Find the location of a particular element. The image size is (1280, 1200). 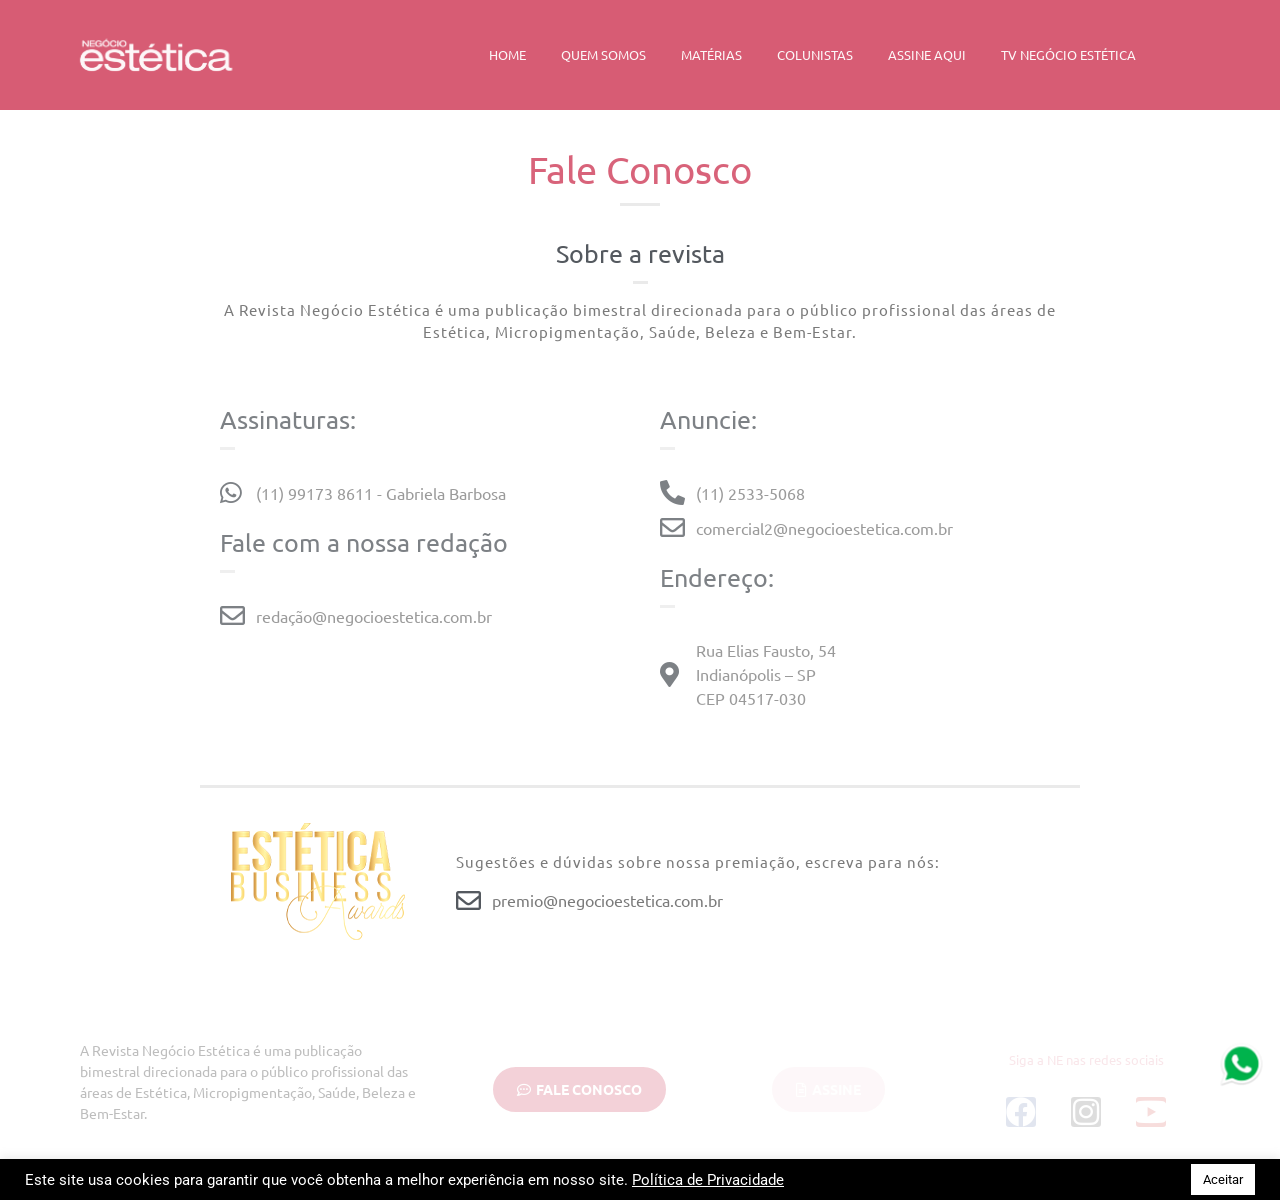

Assine Aqui is located at coordinates (927, 54).